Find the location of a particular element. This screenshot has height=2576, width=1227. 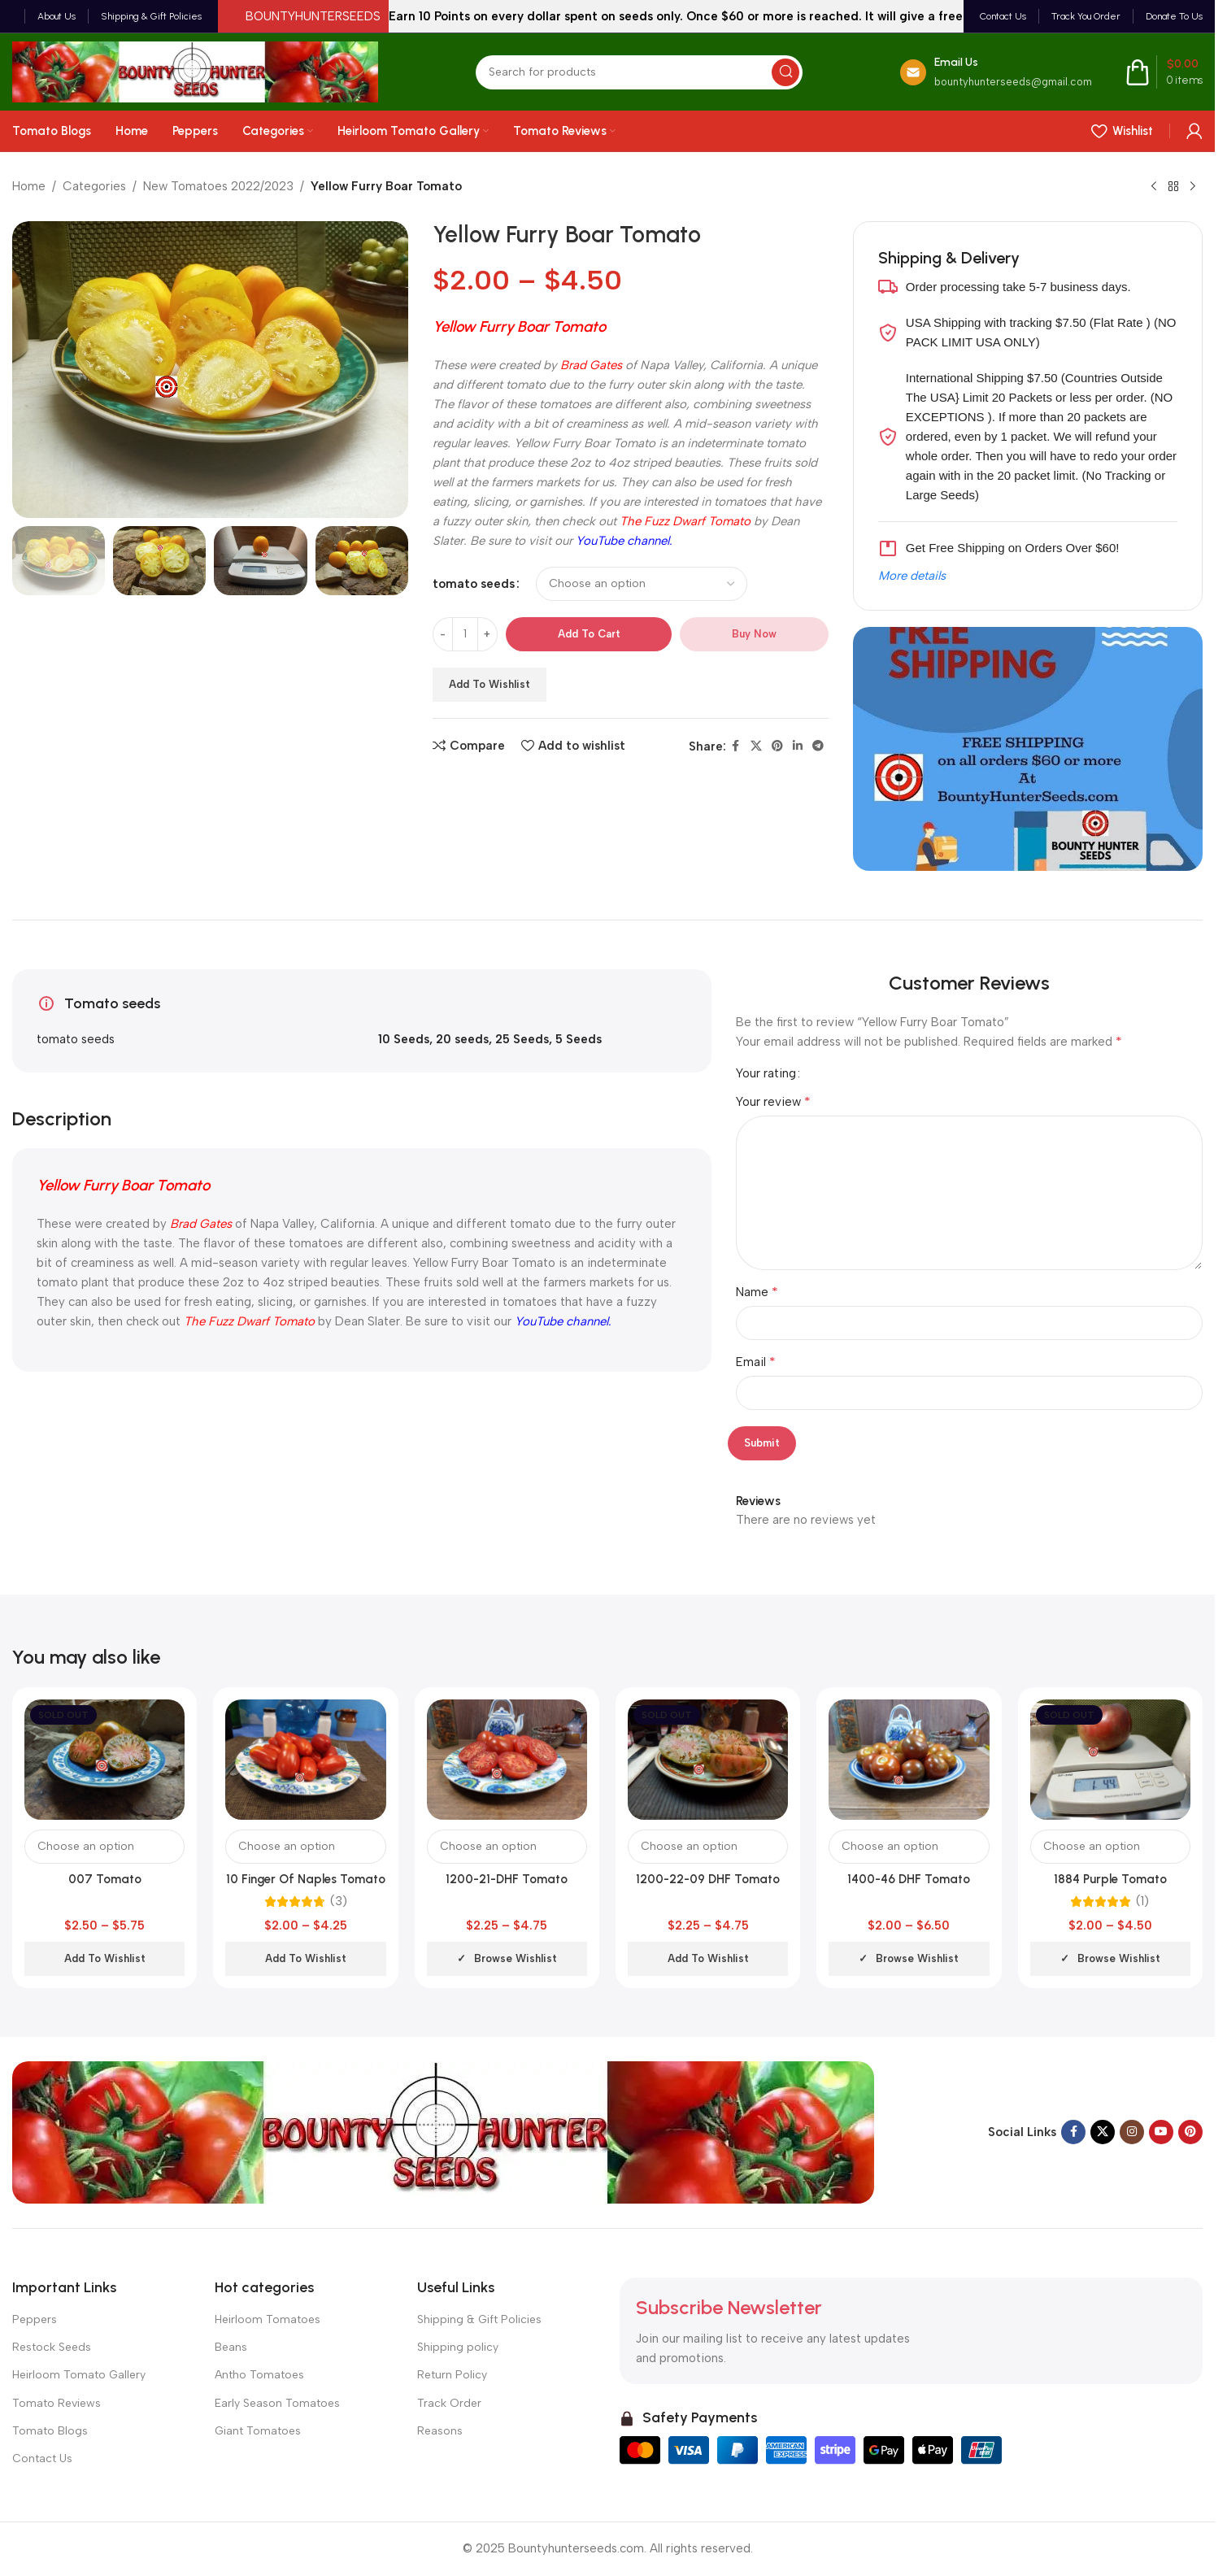

Name is located at coordinates (757, 1291).